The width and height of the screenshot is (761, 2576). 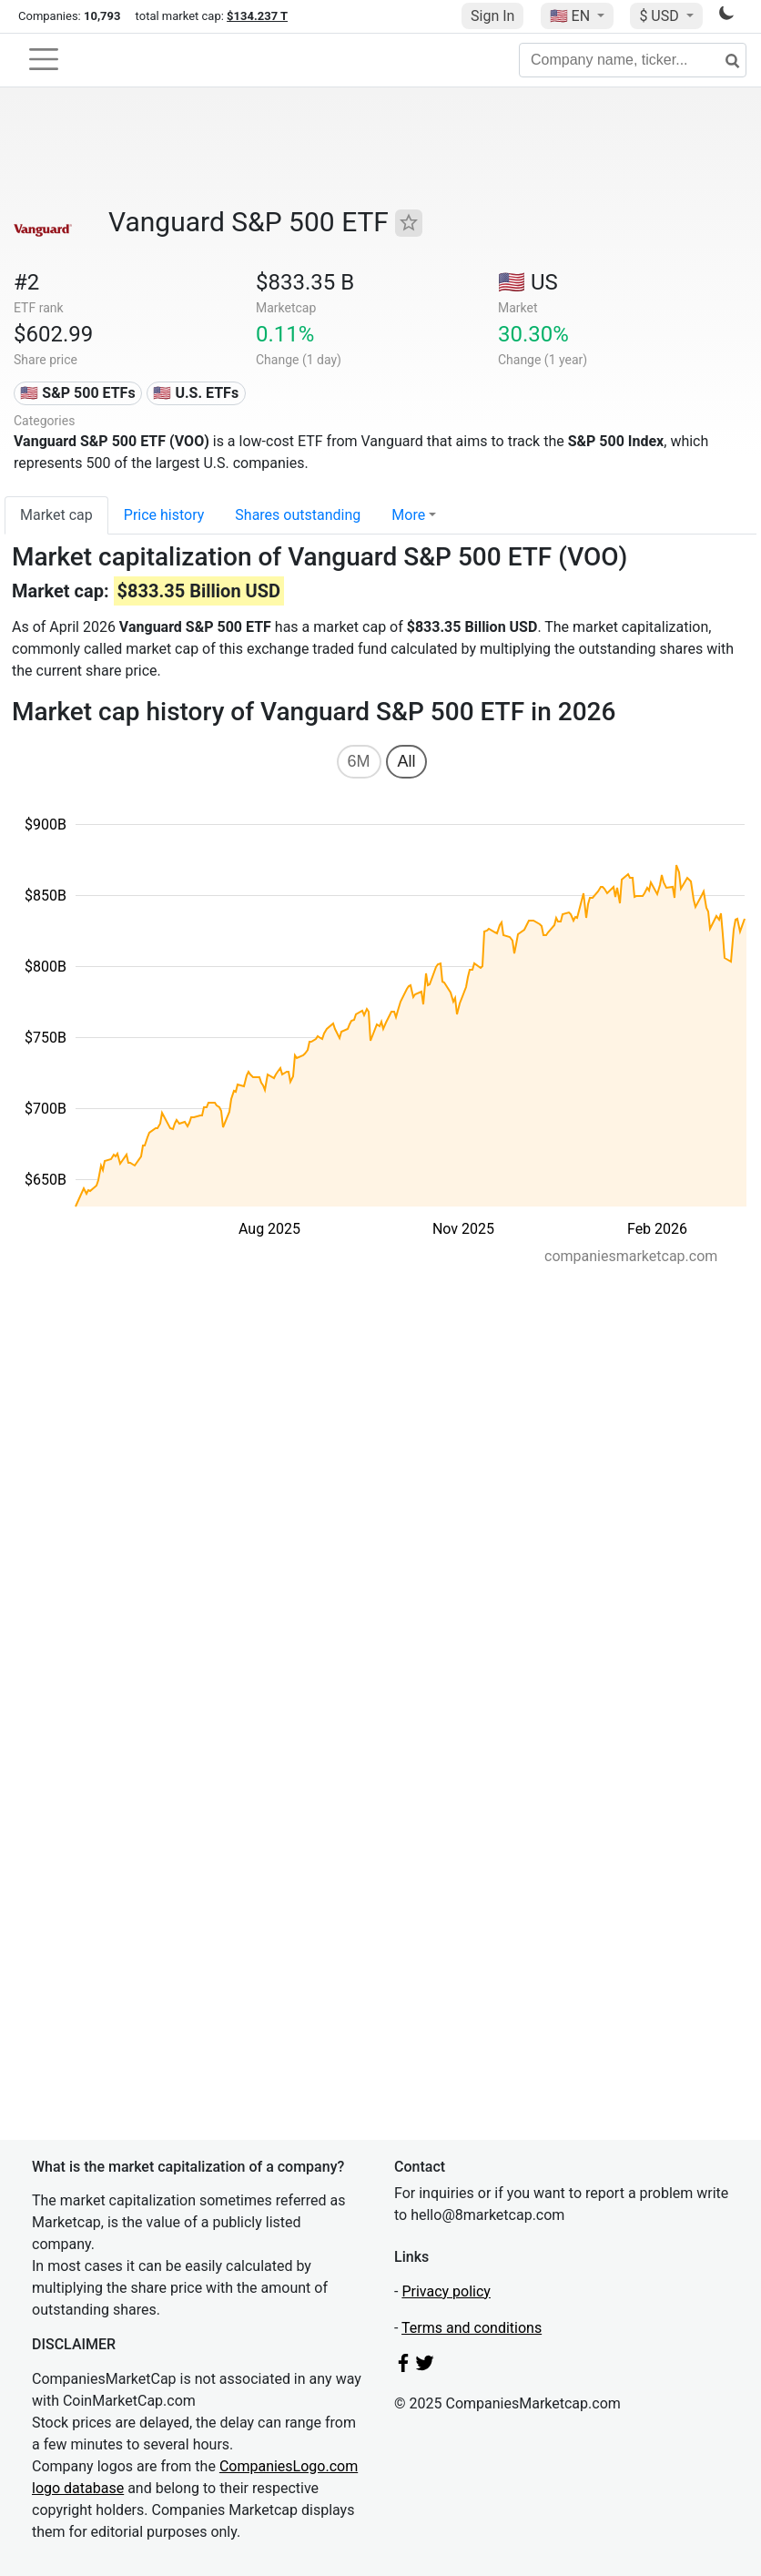 What do you see at coordinates (471, 2328) in the screenshot?
I see `Terms and conditions` at bounding box center [471, 2328].